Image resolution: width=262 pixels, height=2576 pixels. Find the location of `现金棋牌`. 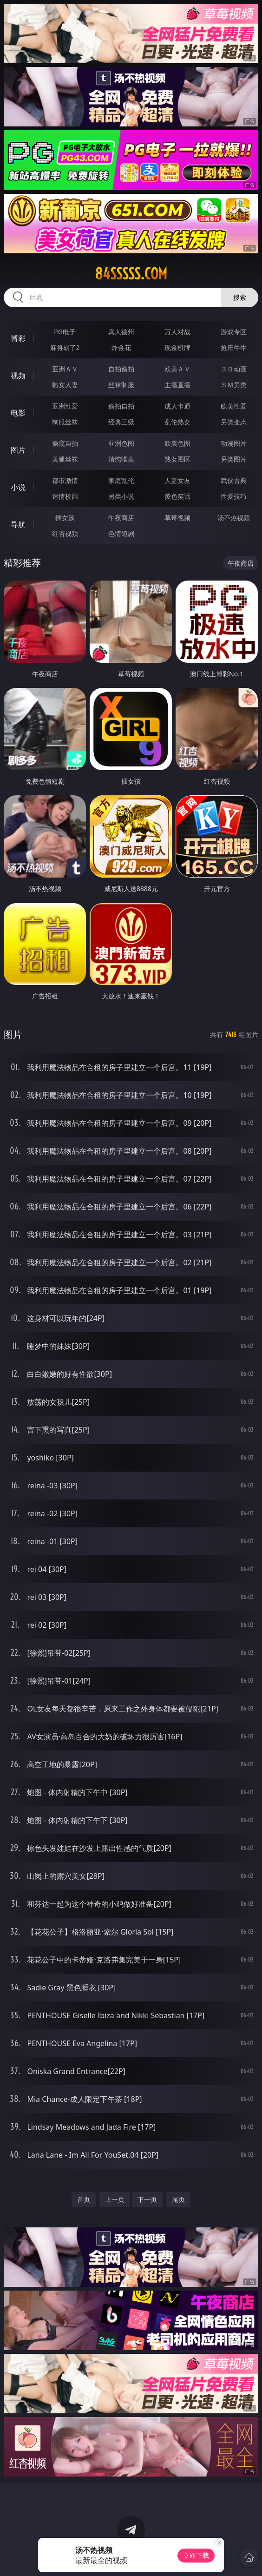

现金棋牌 is located at coordinates (177, 347).